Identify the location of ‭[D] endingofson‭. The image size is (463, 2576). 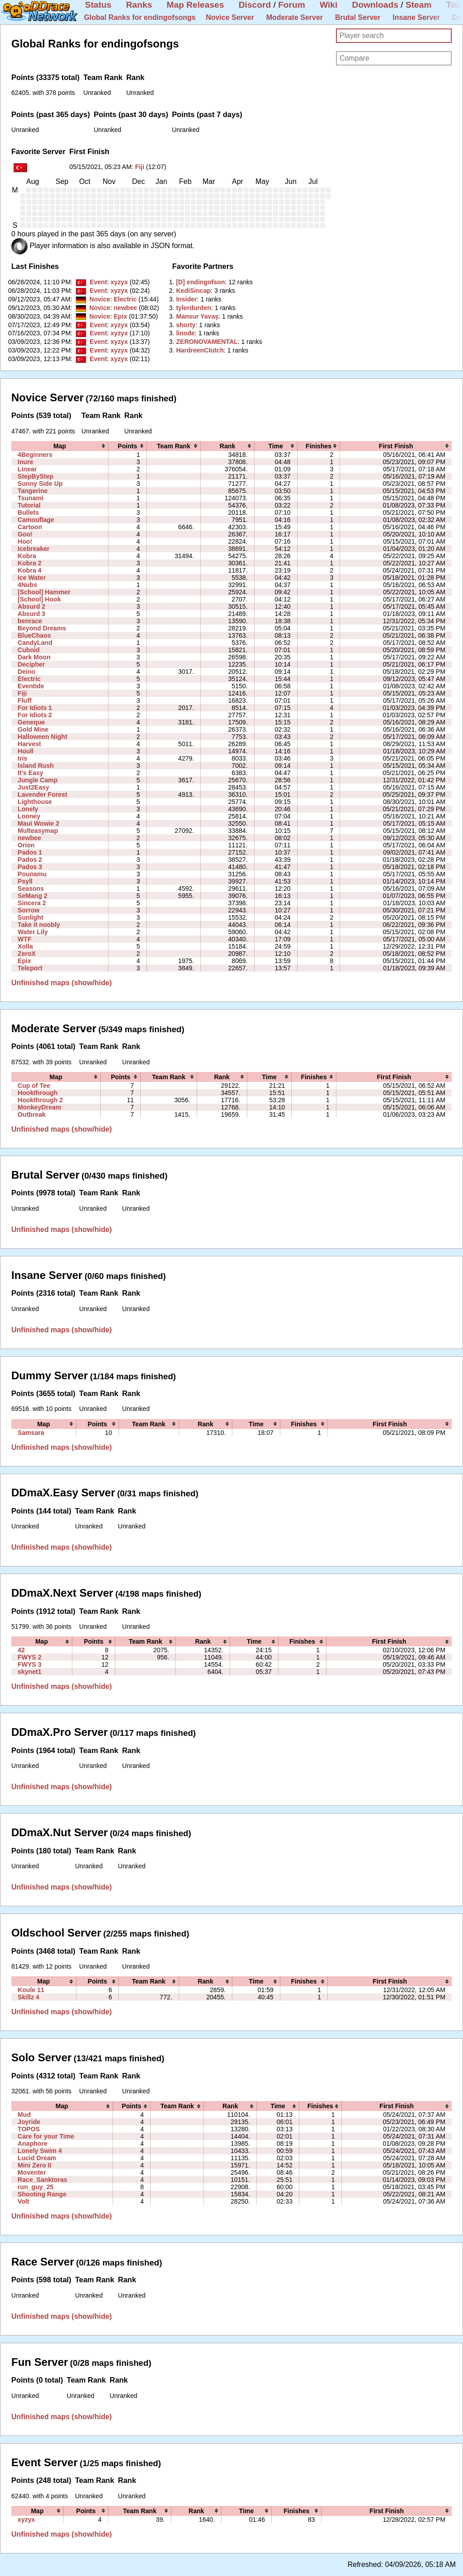
(200, 282).